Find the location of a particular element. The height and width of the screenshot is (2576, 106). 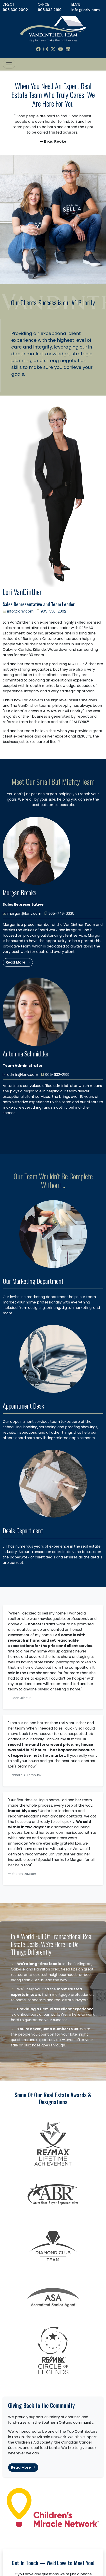

905-330-2002 is located at coordinates (53, 611).